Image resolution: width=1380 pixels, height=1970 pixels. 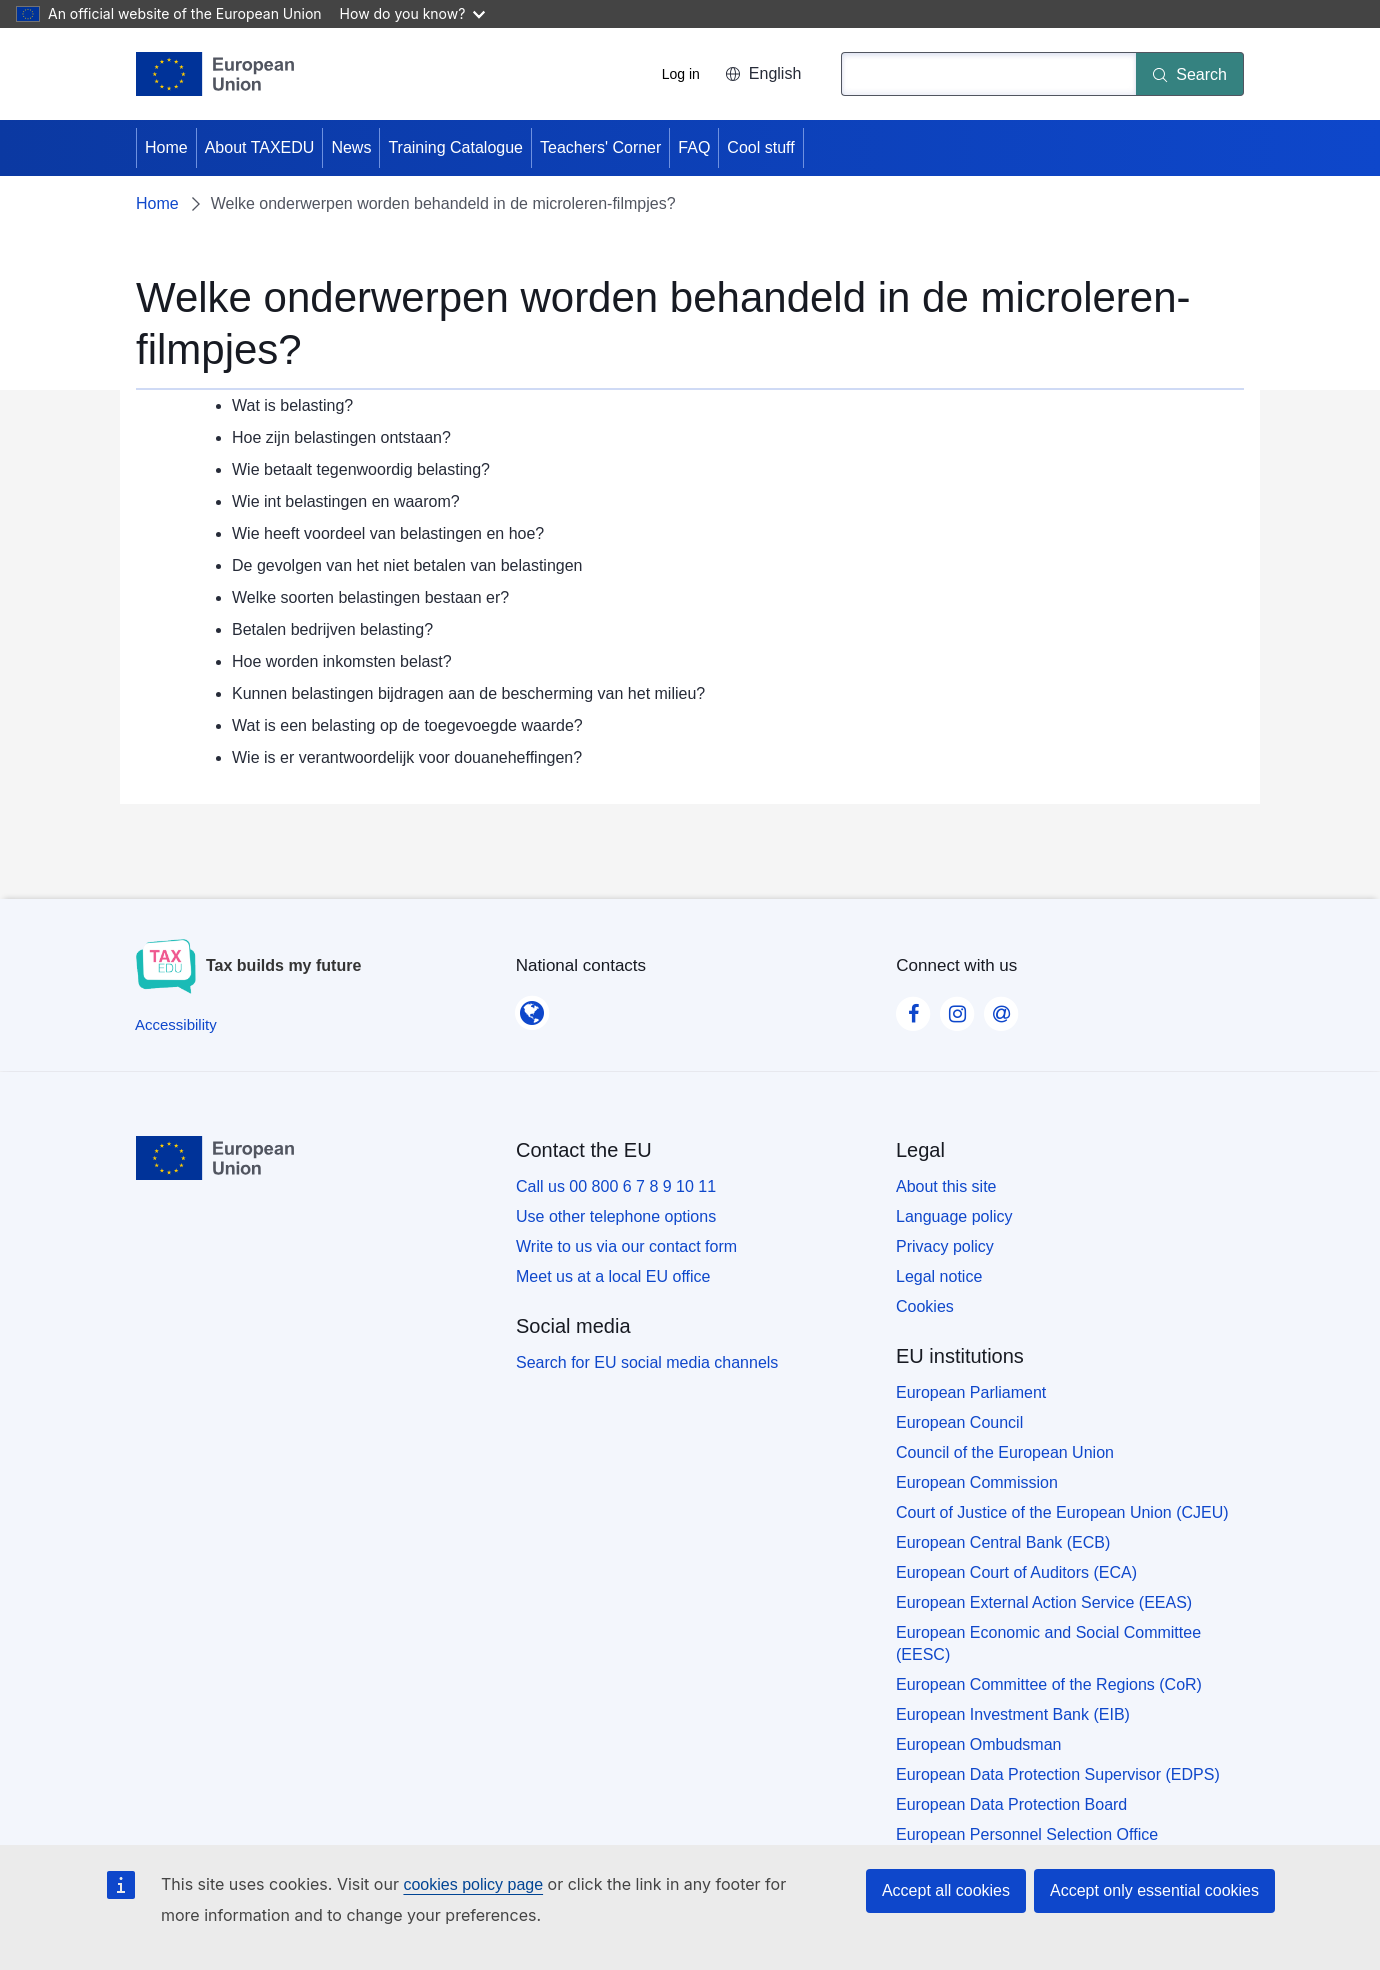 I want to click on FAQ, so click(x=694, y=147).